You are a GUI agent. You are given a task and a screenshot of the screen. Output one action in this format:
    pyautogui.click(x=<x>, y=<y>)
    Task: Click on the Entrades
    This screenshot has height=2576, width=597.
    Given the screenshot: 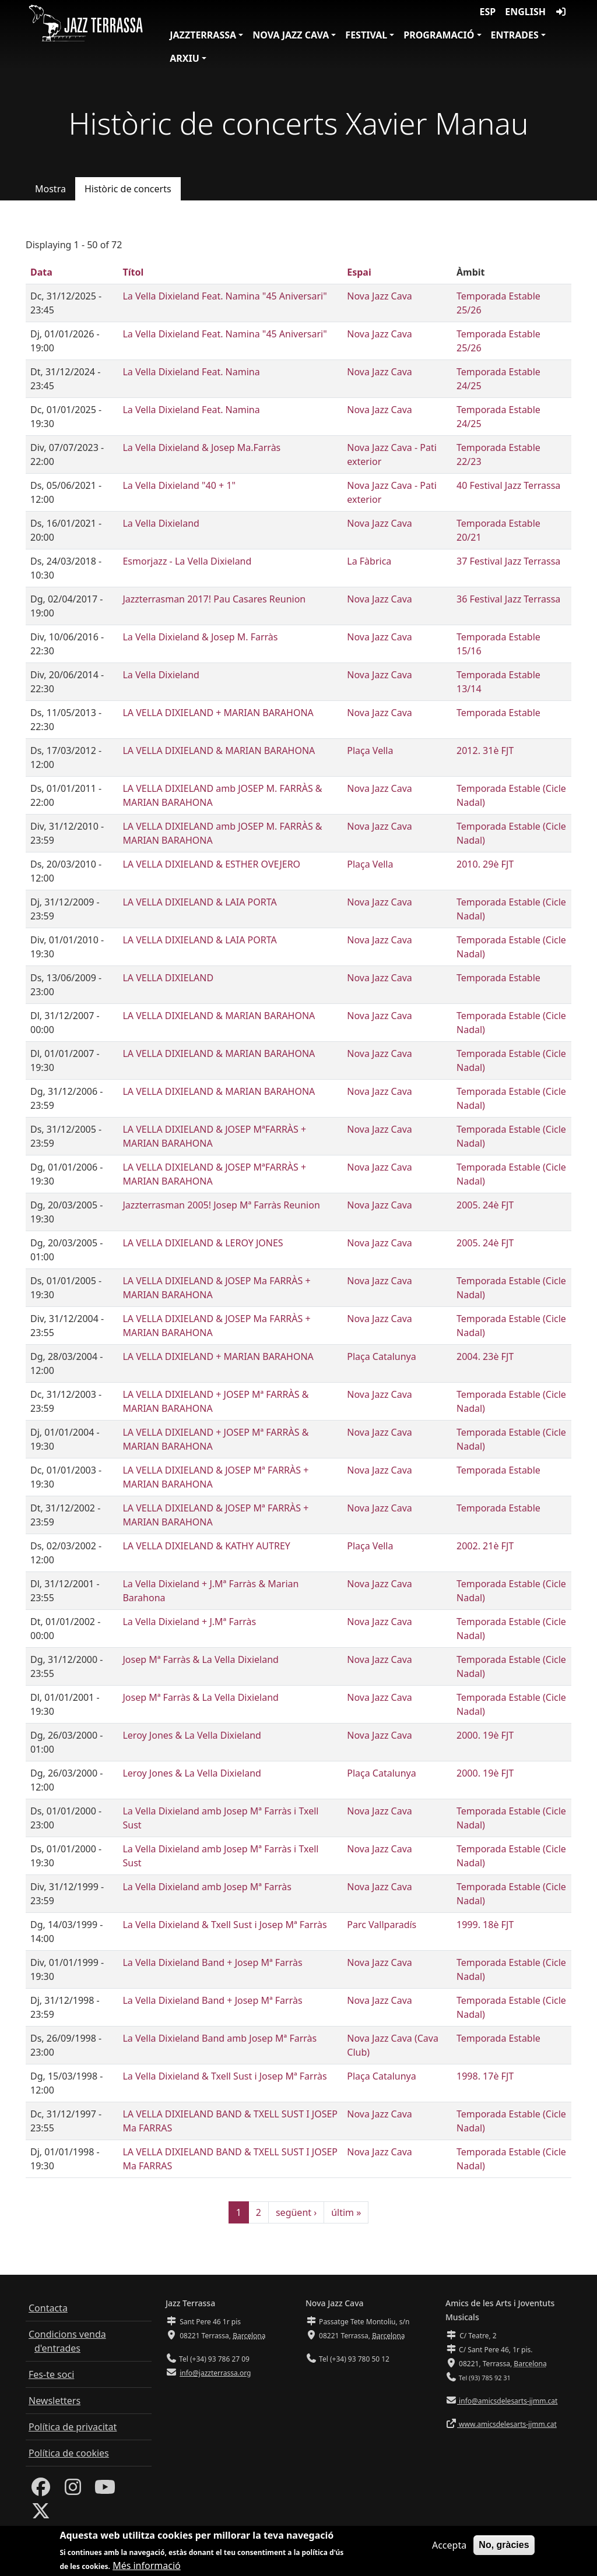 What is the action you would take?
    pyautogui.click(x=515, y=35)
    